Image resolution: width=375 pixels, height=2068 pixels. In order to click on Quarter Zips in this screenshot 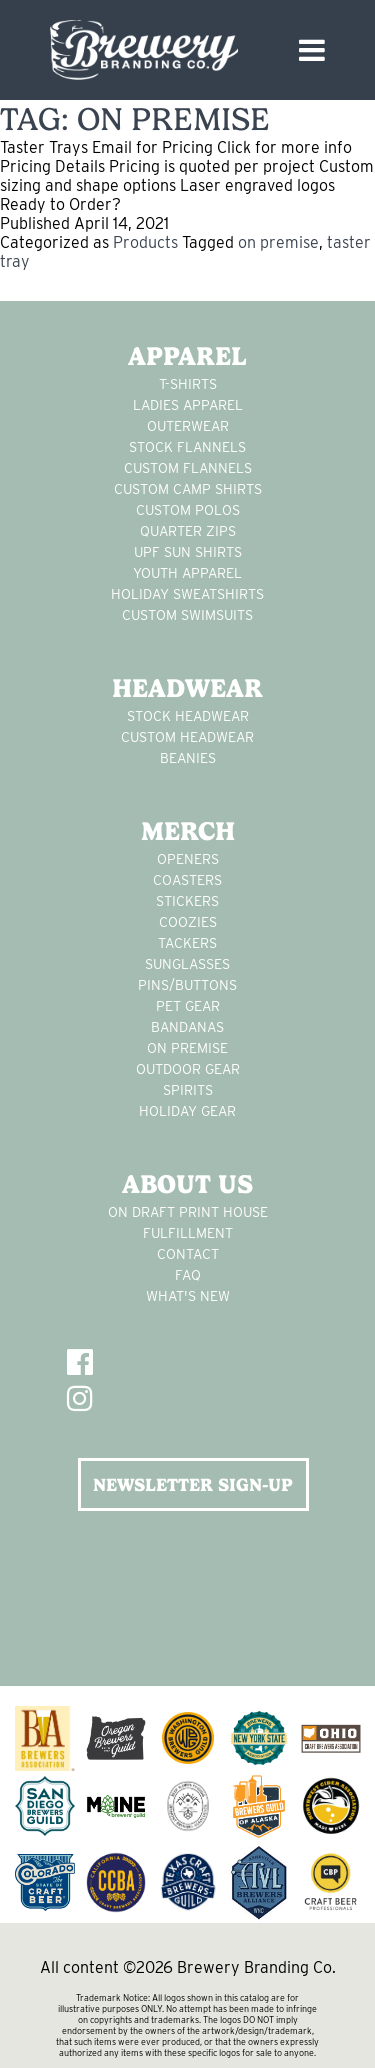, I will do `click(188, 531)`.